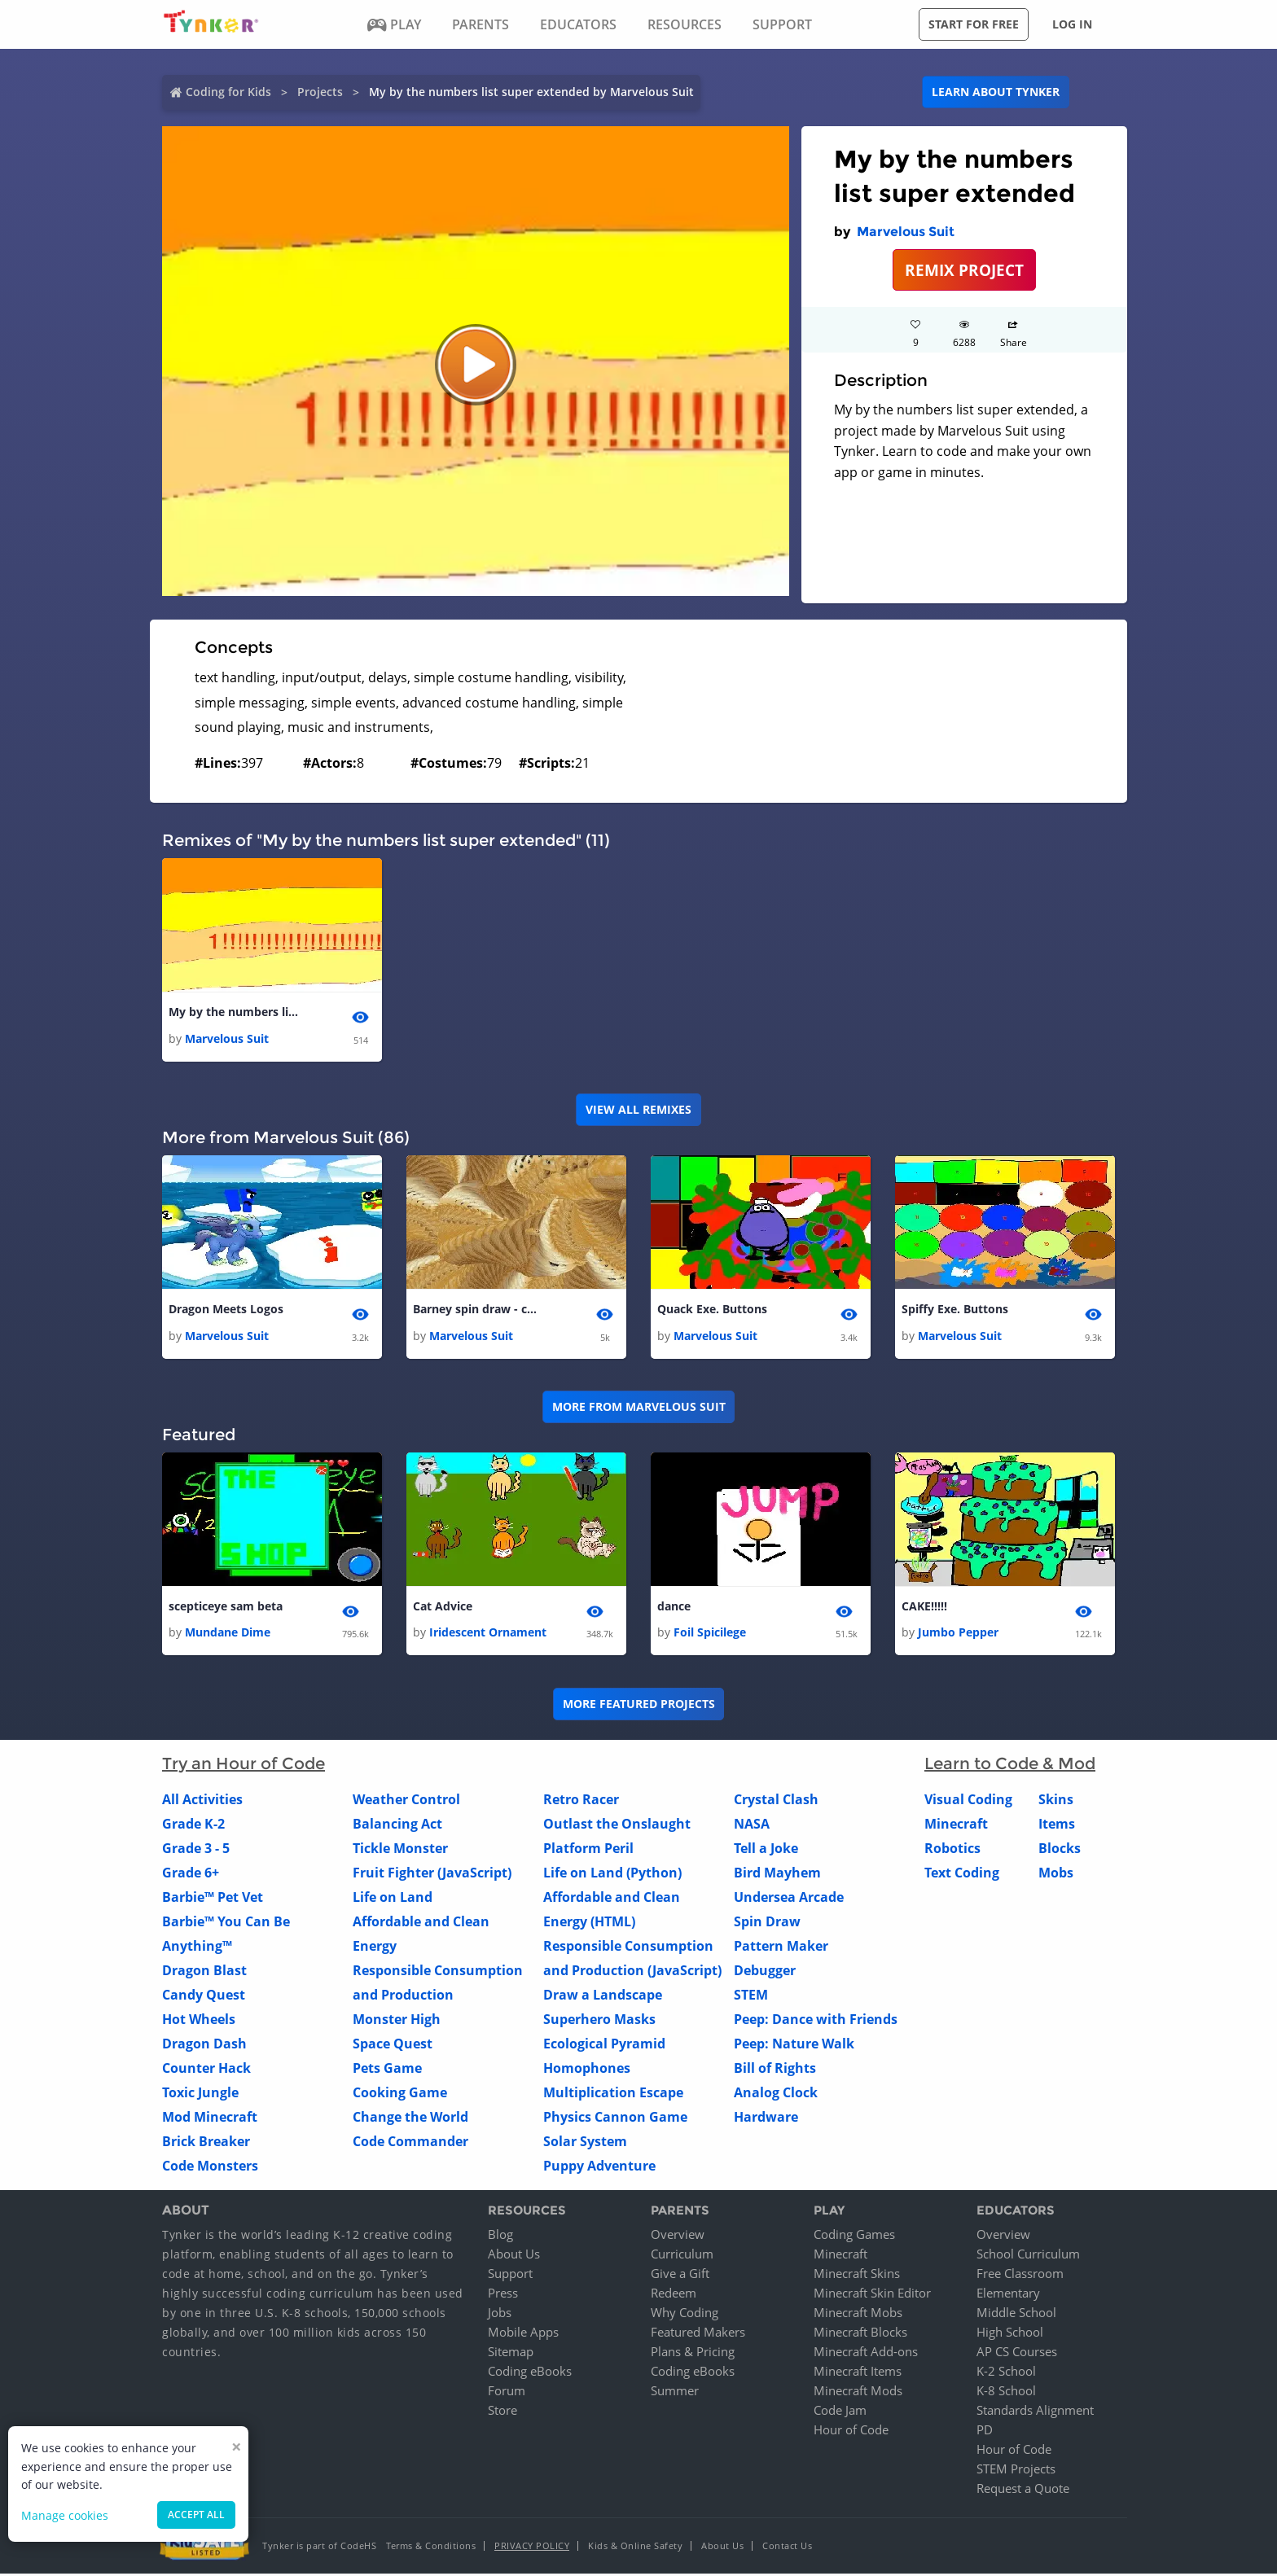 This screenshot has height=2576, width=1277. Describe the element at coordinates (599, 2167) in the screenshot. I see `Puppy Adventure` at that location.